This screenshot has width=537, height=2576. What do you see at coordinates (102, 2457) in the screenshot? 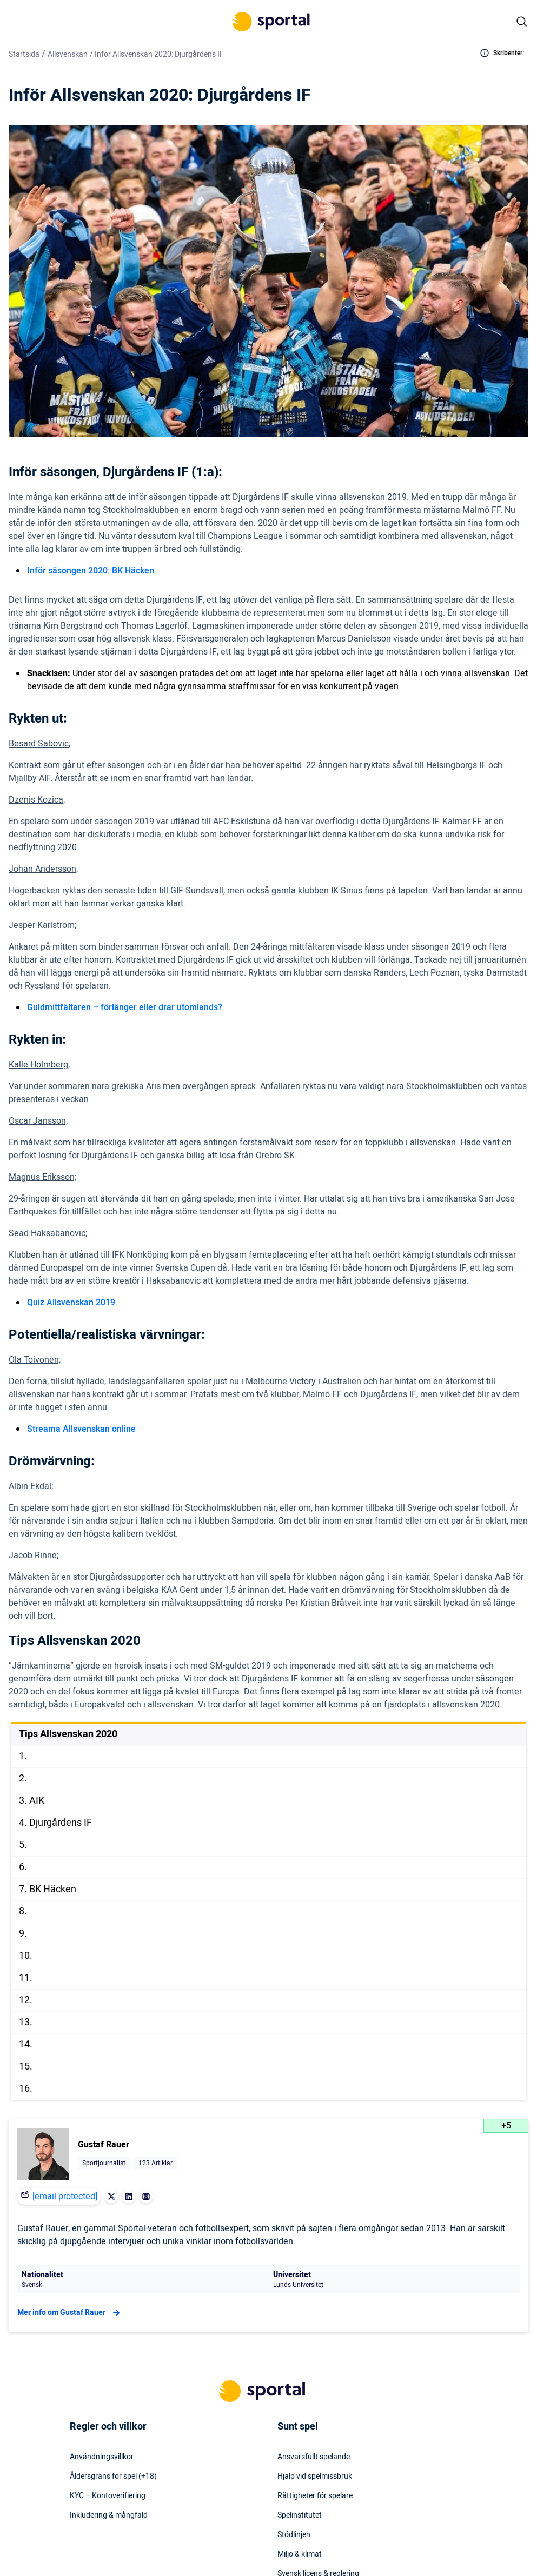
I see `Användningsvillkor` at bounding box center [102, 2457].